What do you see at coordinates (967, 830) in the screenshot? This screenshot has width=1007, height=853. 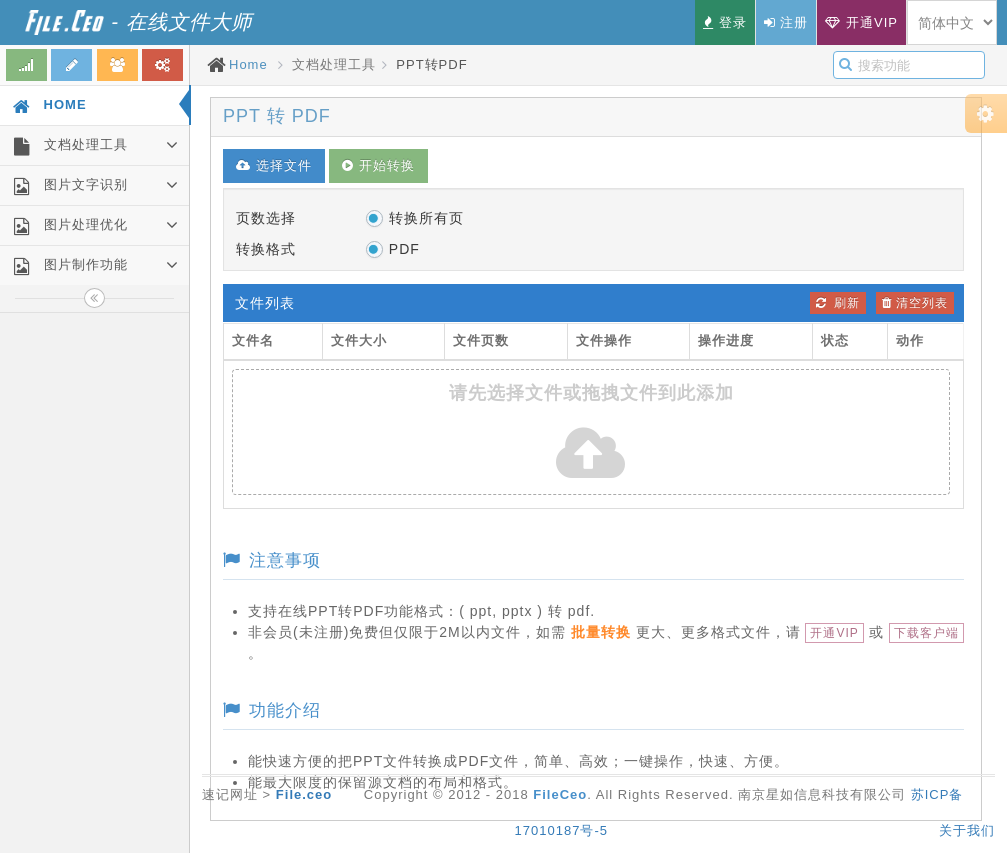 I see `关于我们` at bounding box center [967, 830].